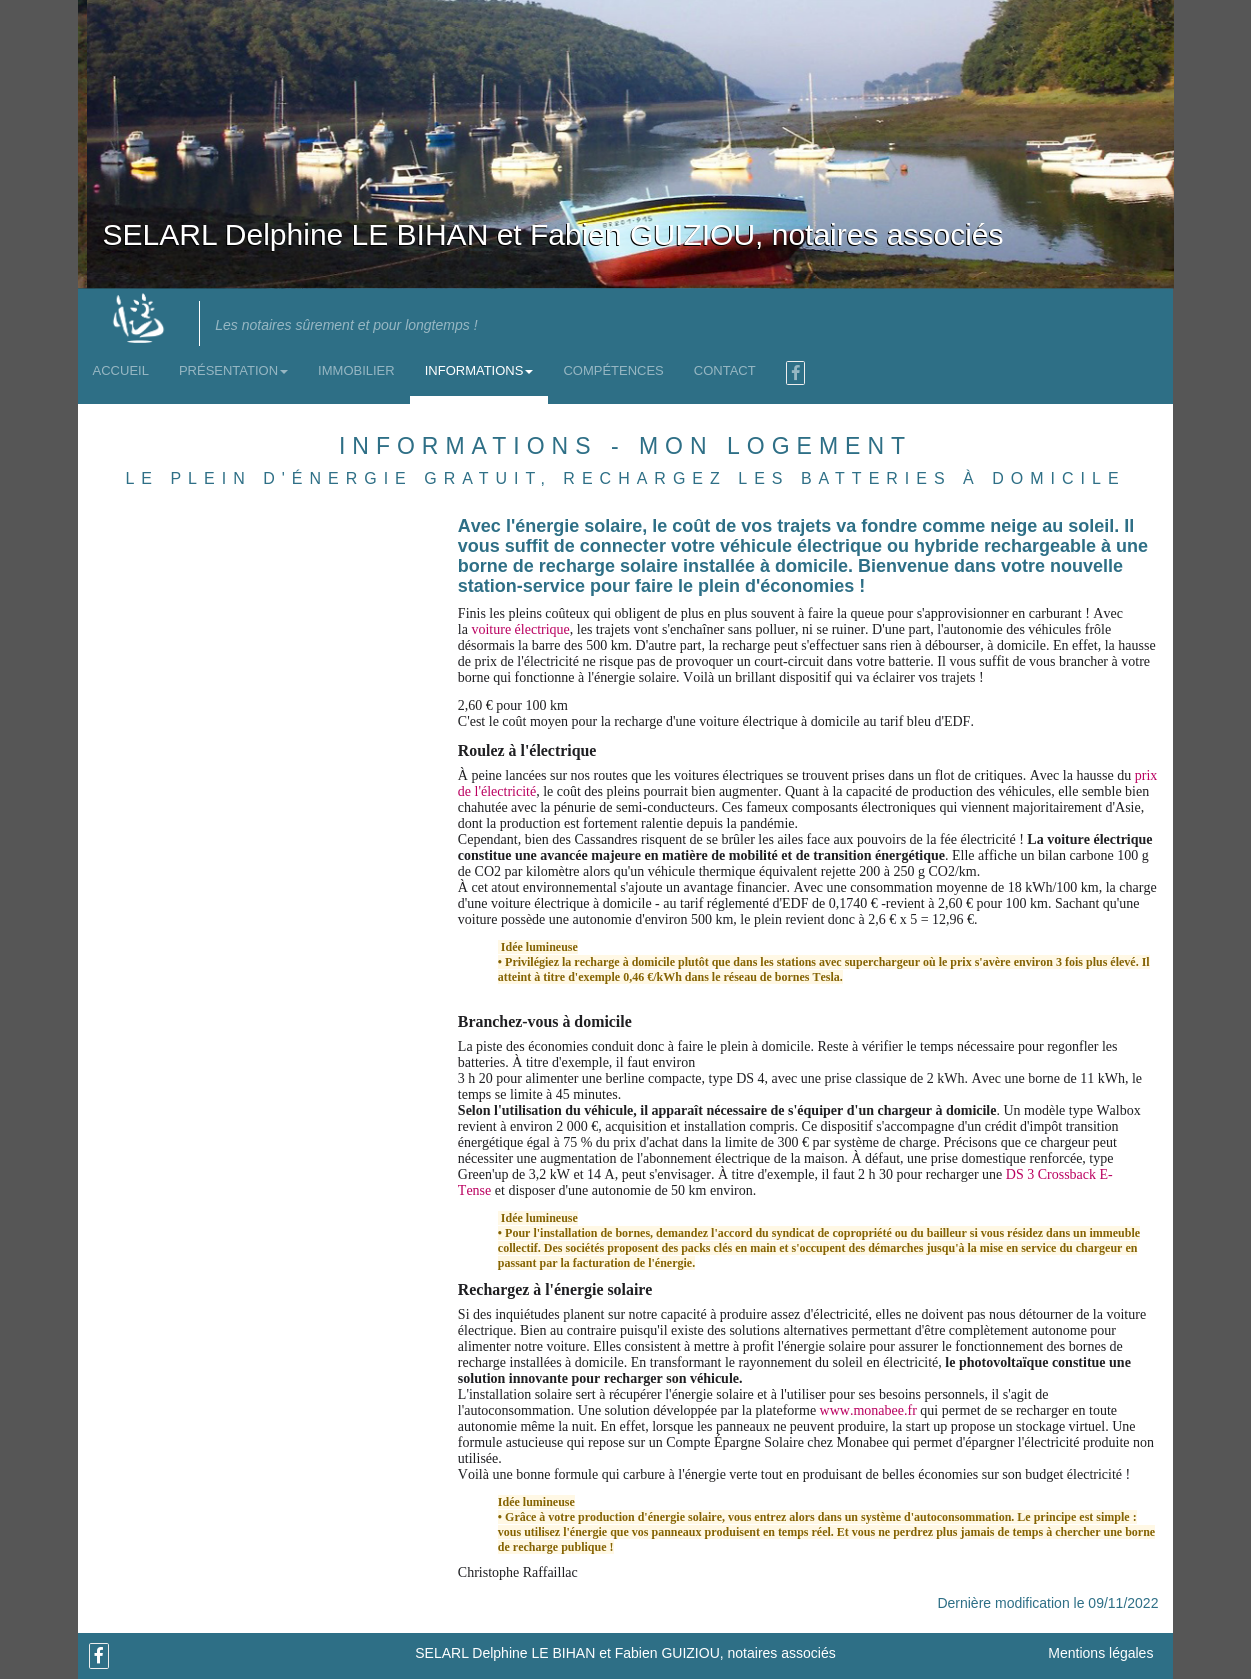 The image size is (1251, 1679). What do you see at coordinates (613, 370) in the screenshot?
I see `Compétences` at bounding box center [613, 370].